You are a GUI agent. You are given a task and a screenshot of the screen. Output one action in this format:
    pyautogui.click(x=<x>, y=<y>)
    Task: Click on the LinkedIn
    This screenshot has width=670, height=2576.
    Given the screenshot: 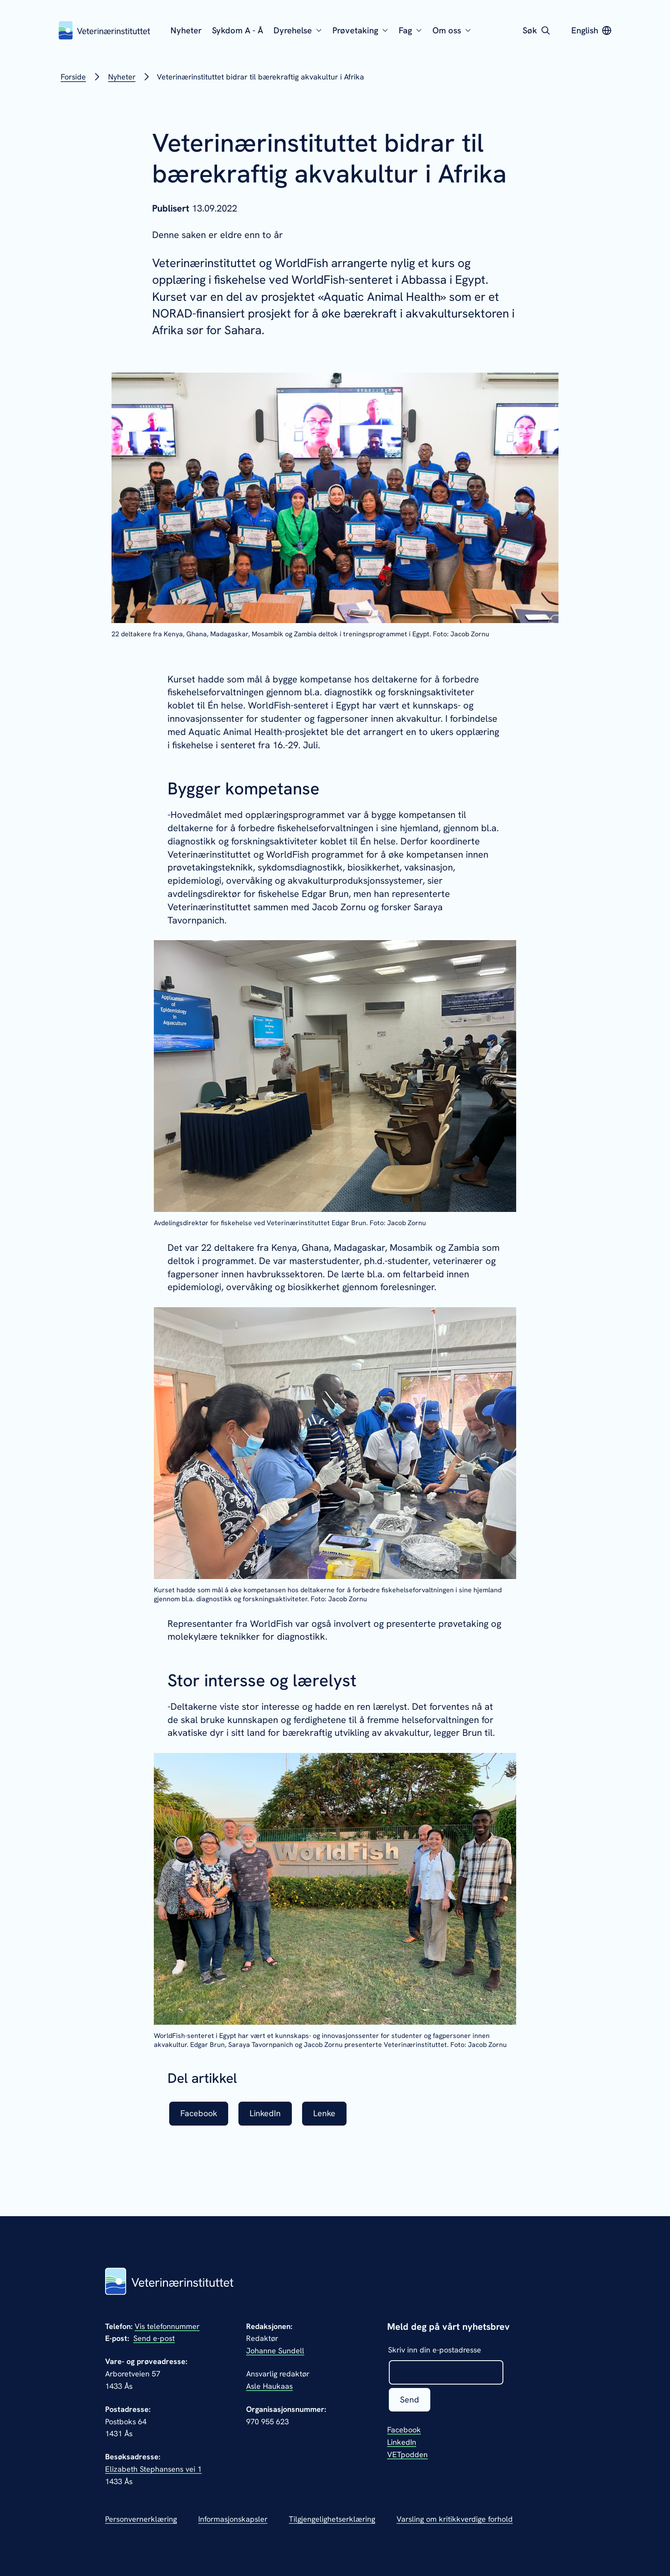 What is the action you would take?
    pyautogui.click(x=401, y=2442)
    